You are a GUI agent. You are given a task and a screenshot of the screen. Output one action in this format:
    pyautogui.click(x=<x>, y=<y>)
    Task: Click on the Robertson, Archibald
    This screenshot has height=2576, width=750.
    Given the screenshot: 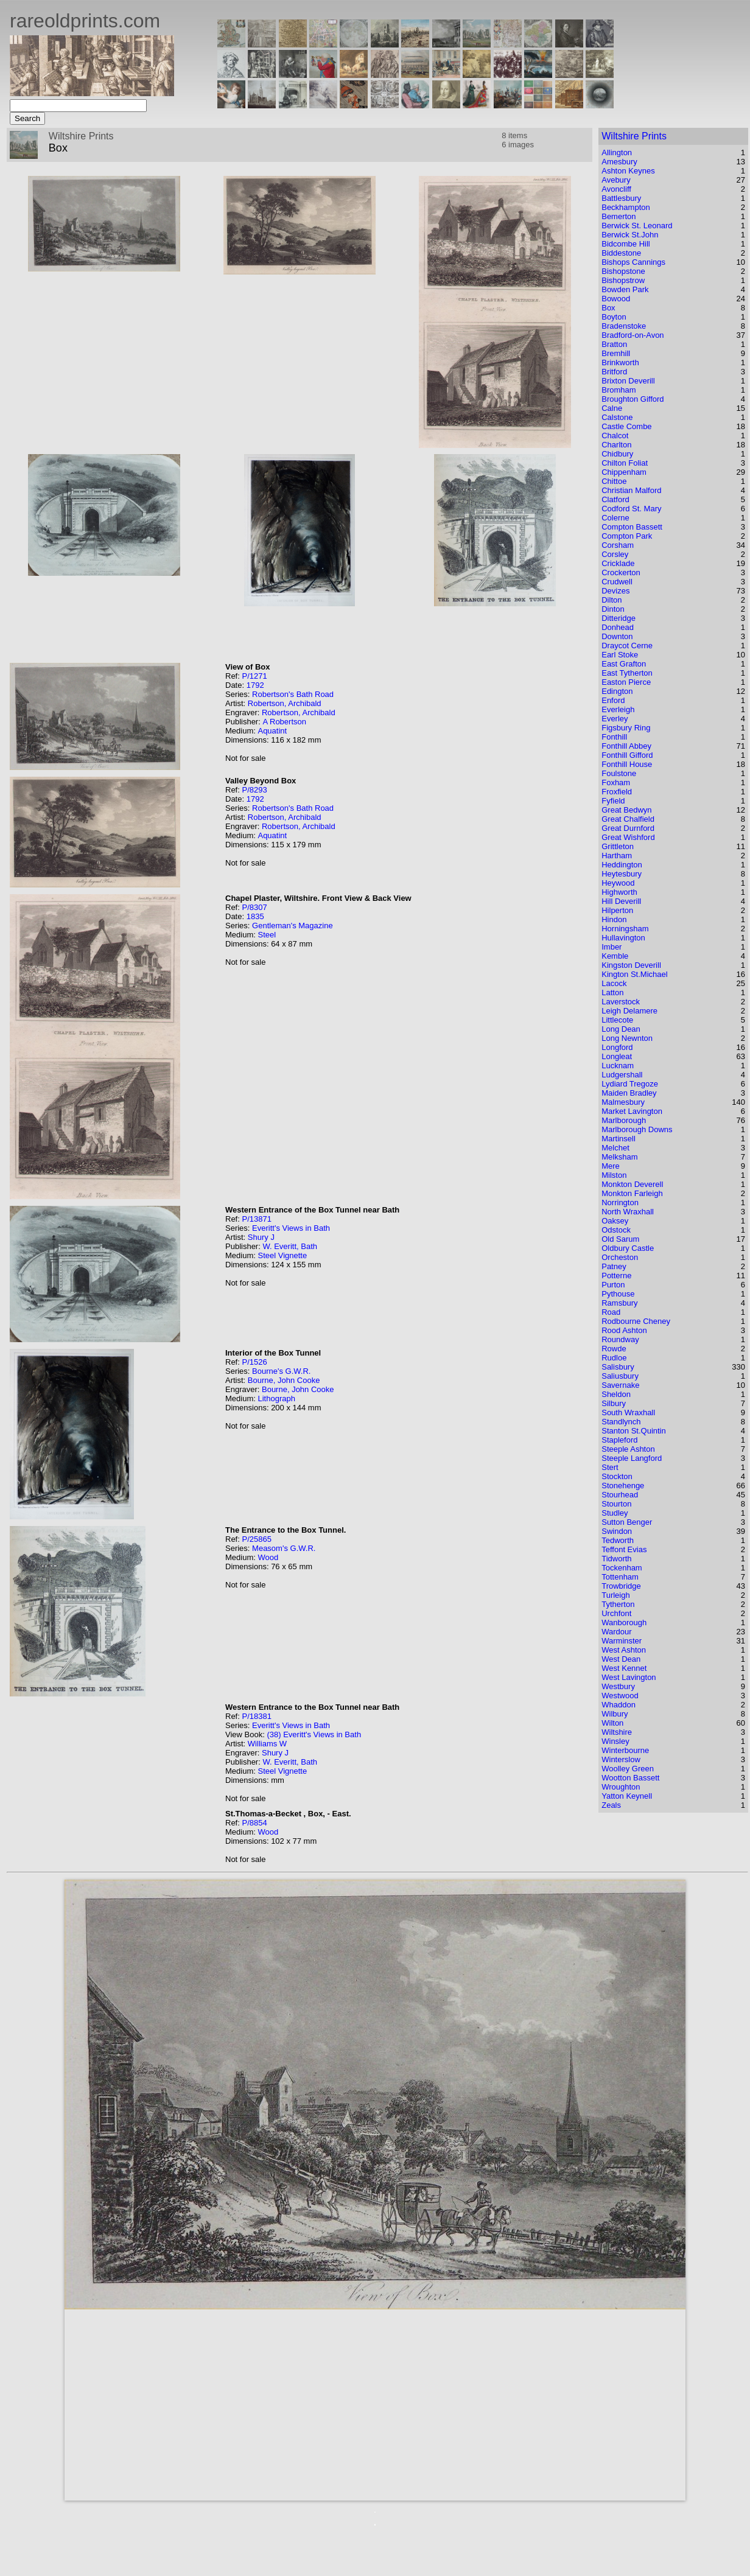 What is the action you would take?
    pyautogui.click(x=284, y=703)
    